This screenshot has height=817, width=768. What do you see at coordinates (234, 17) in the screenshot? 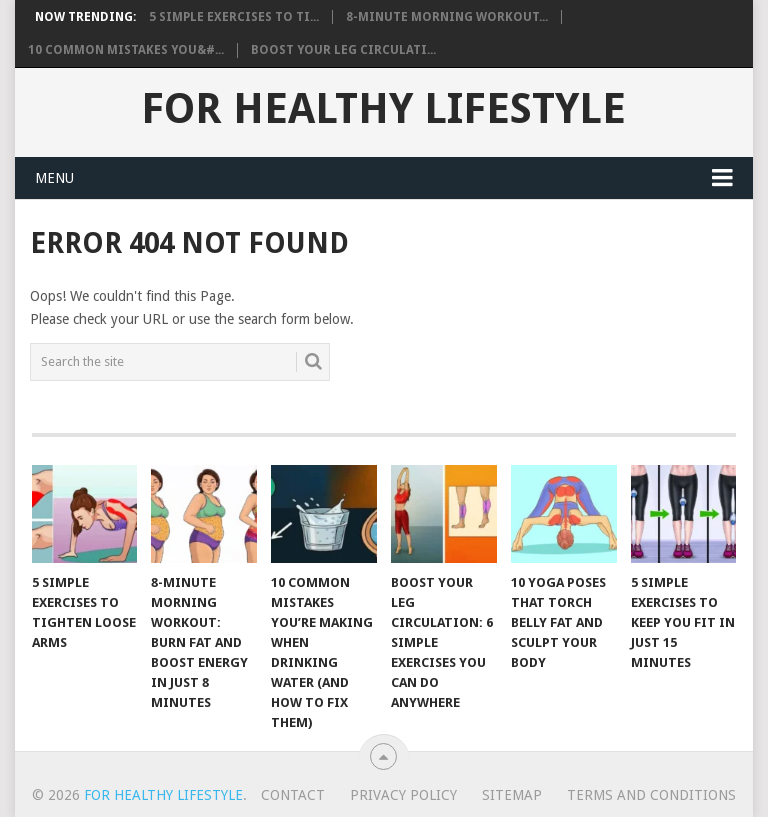
I see `5 Simple Exercises to Ti...` at bounding box center [234, 17].